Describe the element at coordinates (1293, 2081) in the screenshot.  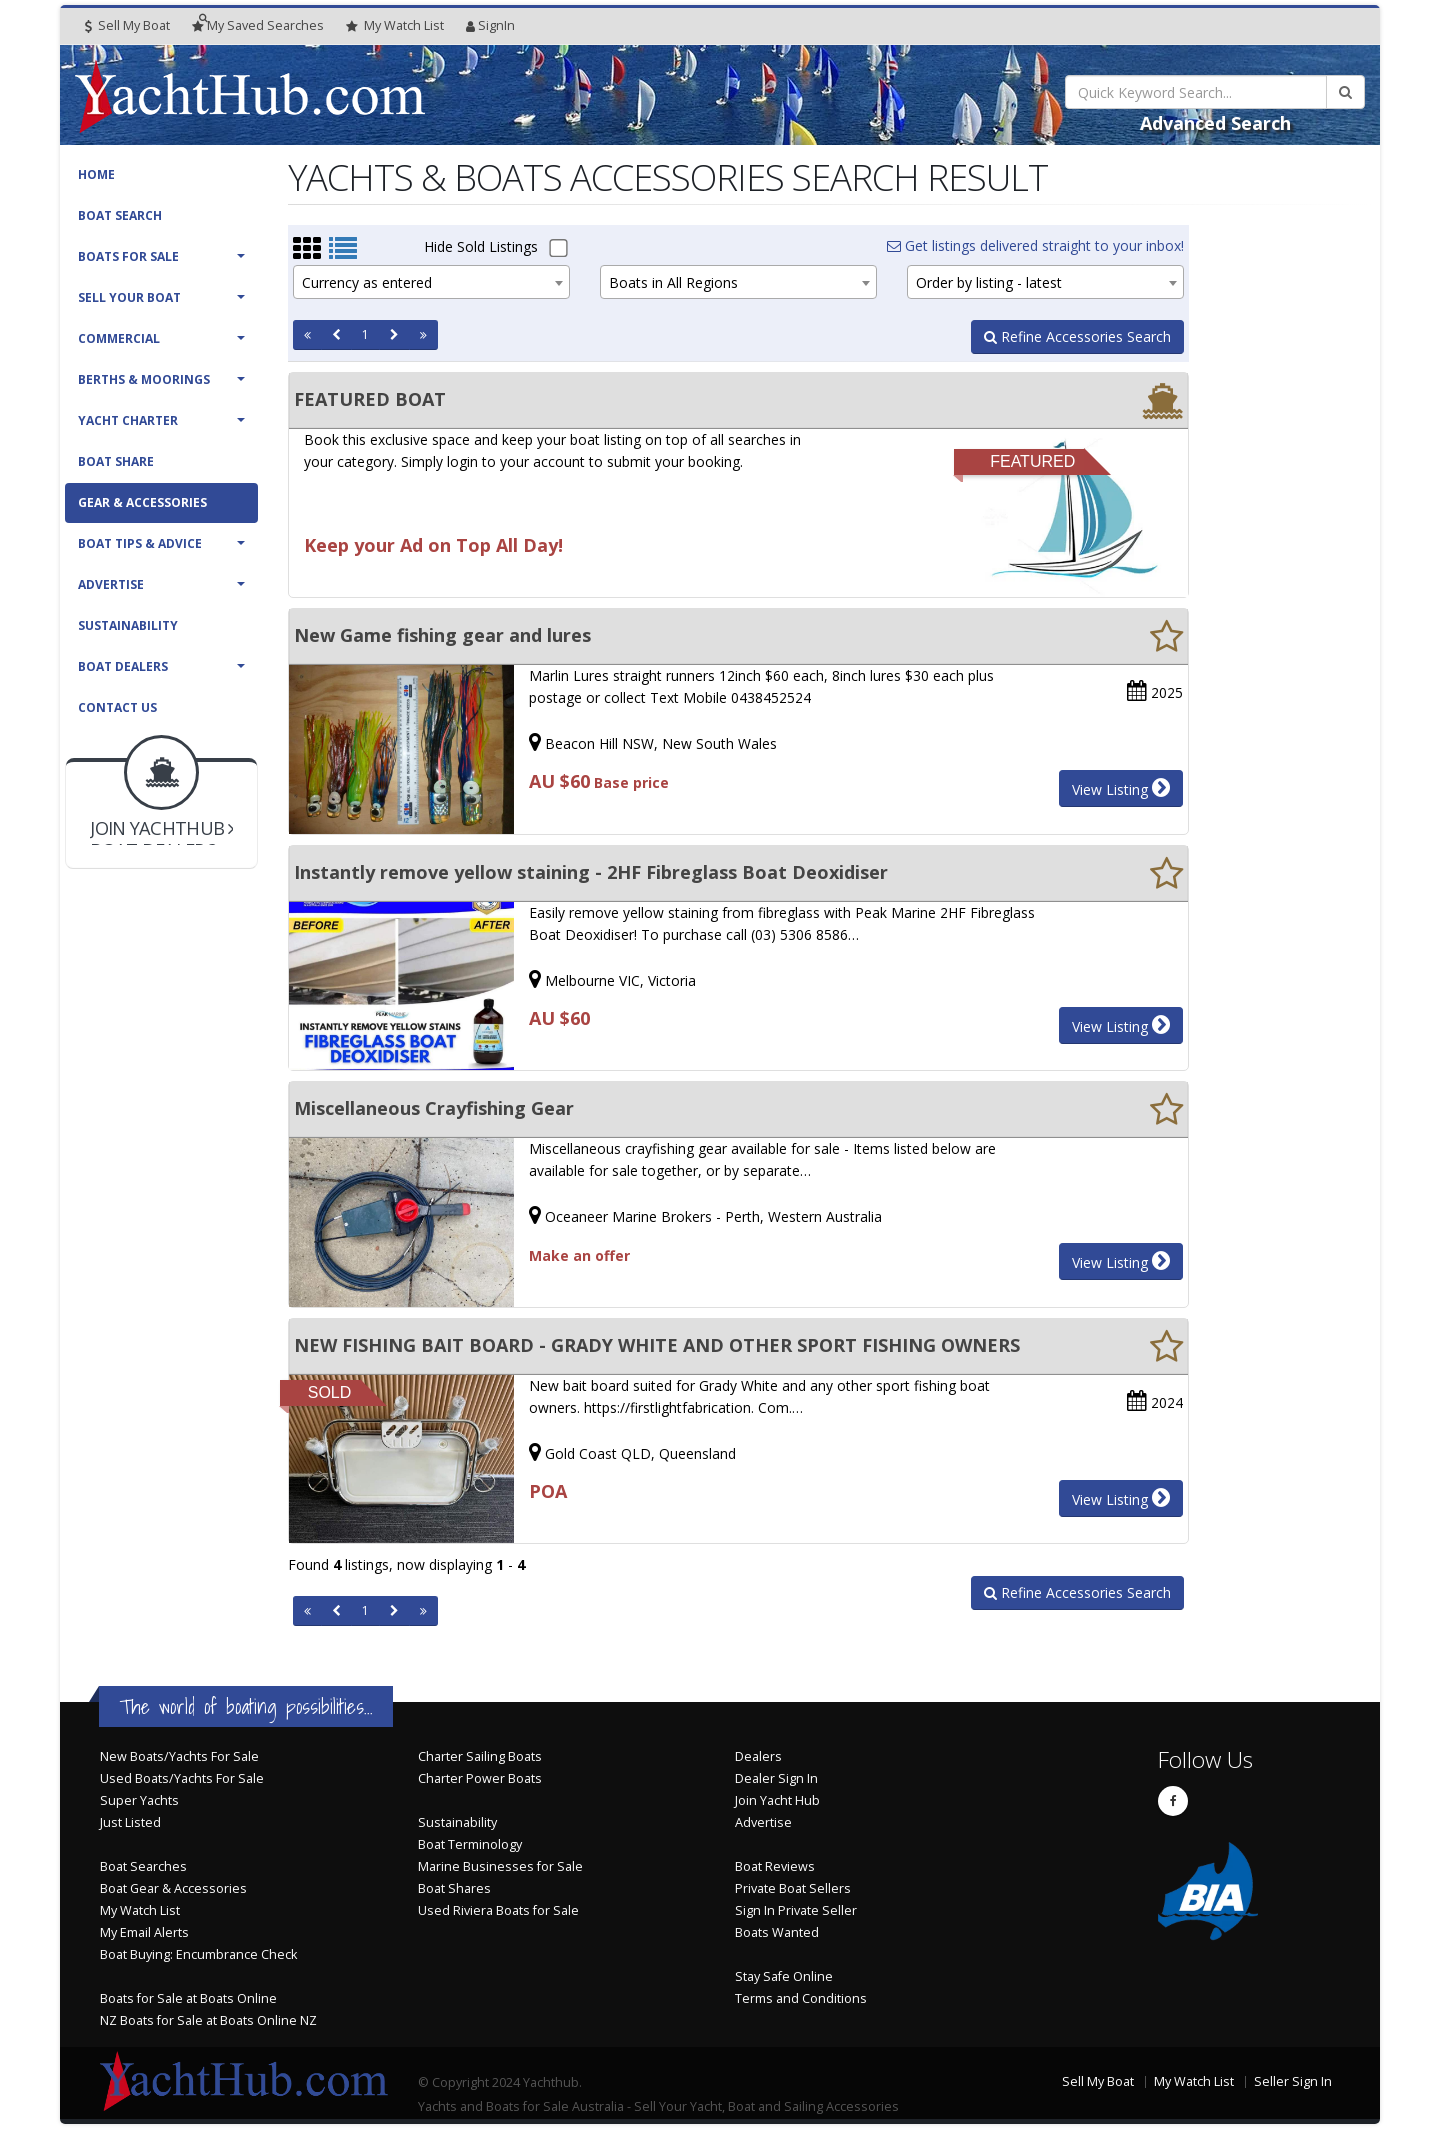
I see `Seller Sign In` at that location.